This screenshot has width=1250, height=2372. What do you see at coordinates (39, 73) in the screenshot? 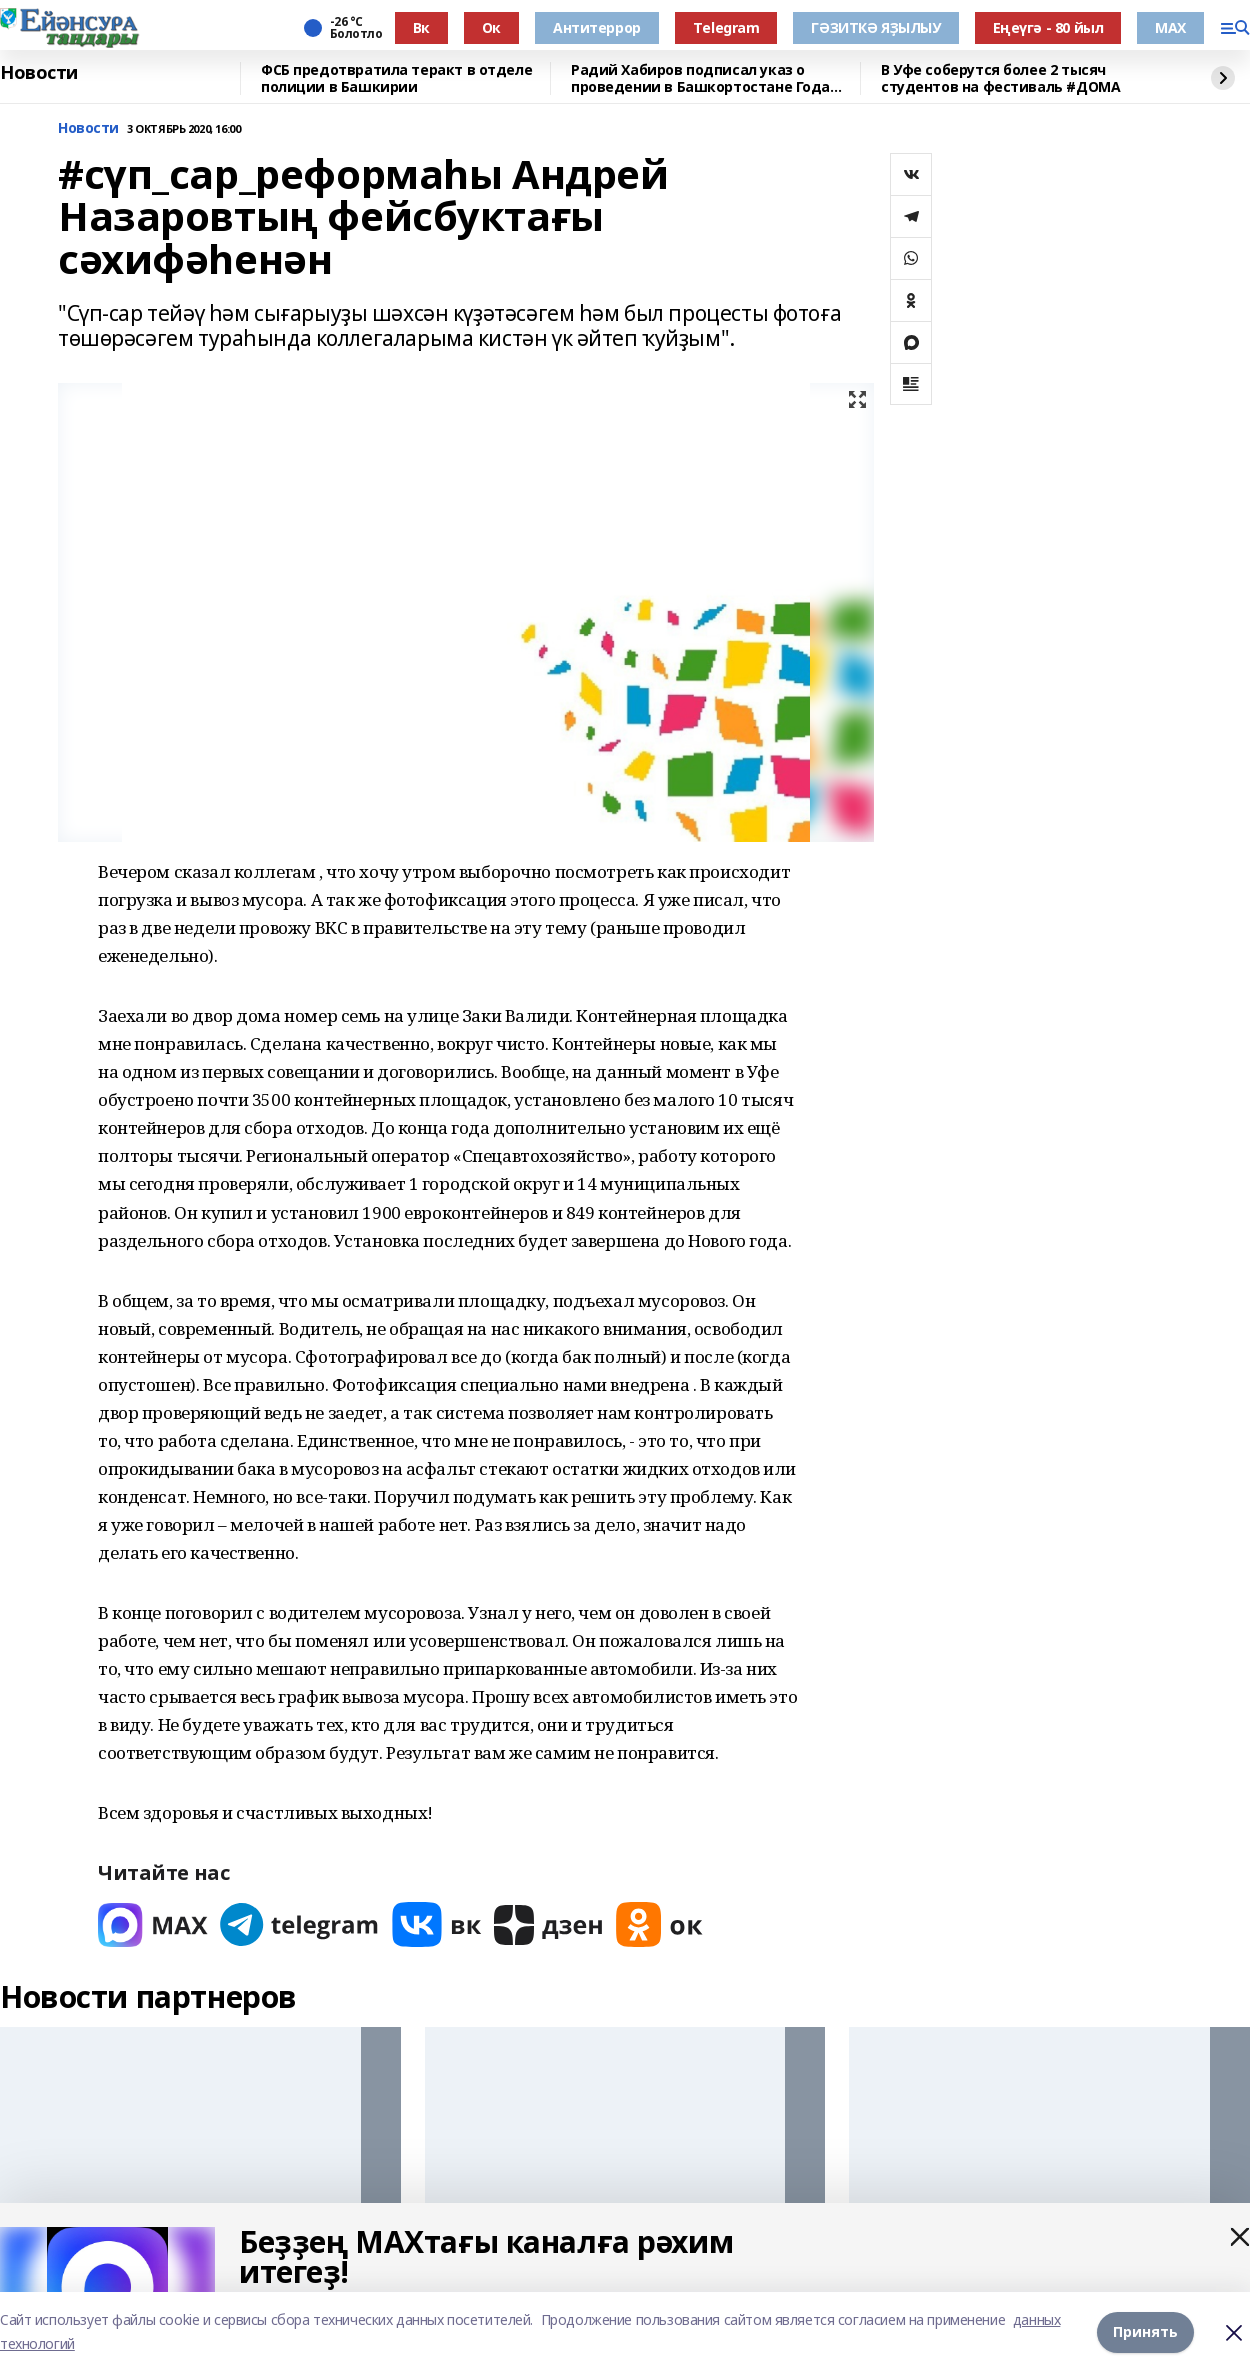
I see `Новости` at bounding box center [39, 73].